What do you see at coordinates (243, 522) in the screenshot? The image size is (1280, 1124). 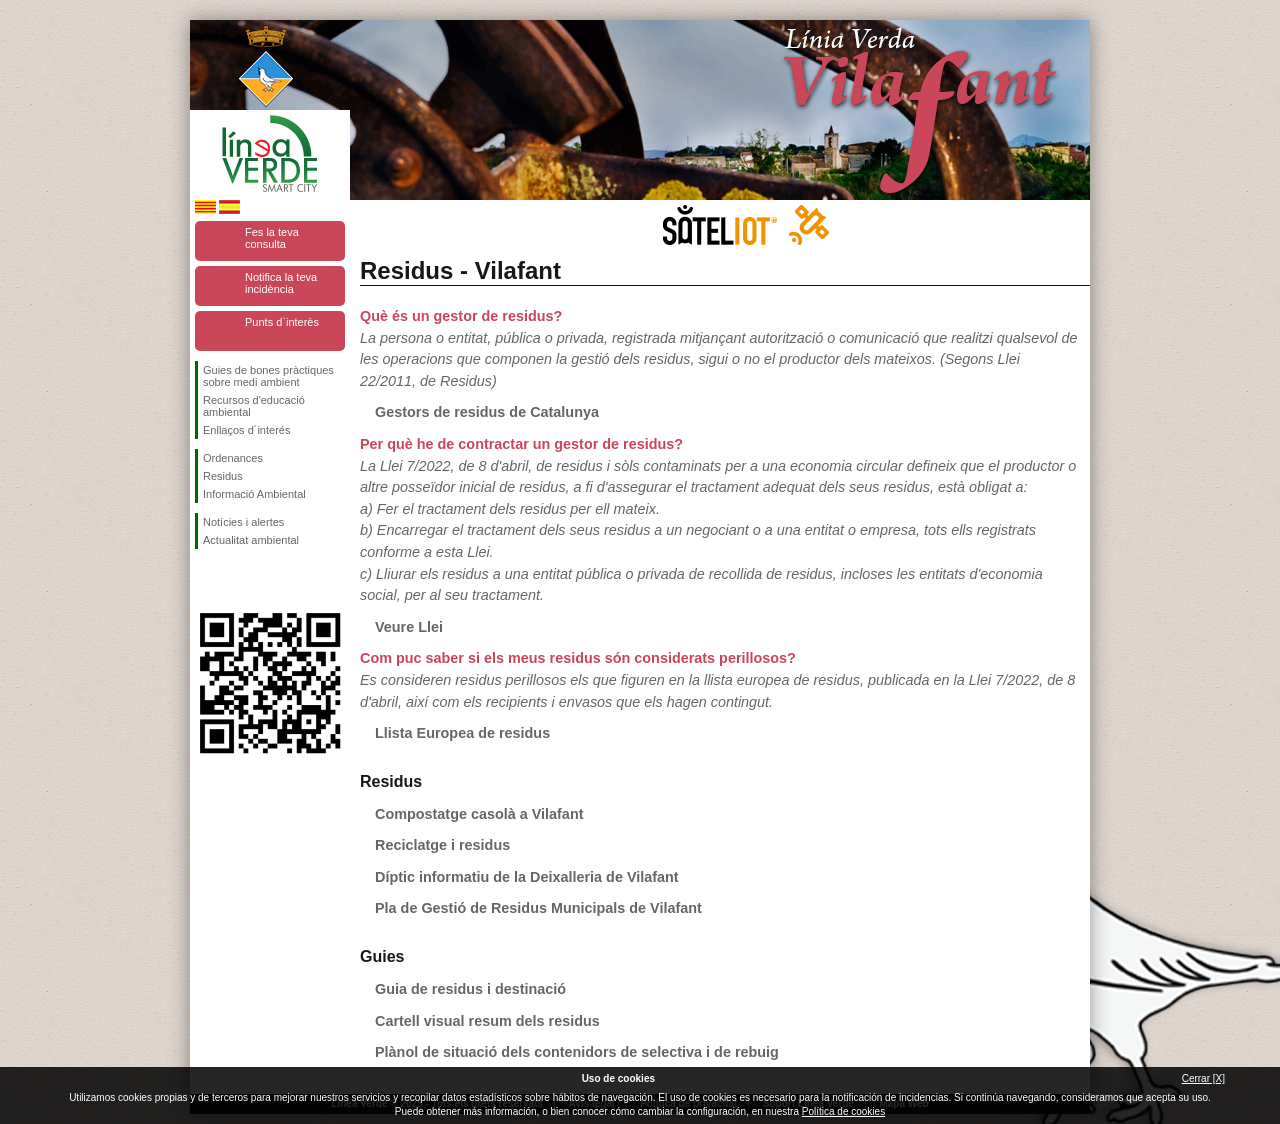 I see `Notícies i alertes` at bounding box center [243, 522].